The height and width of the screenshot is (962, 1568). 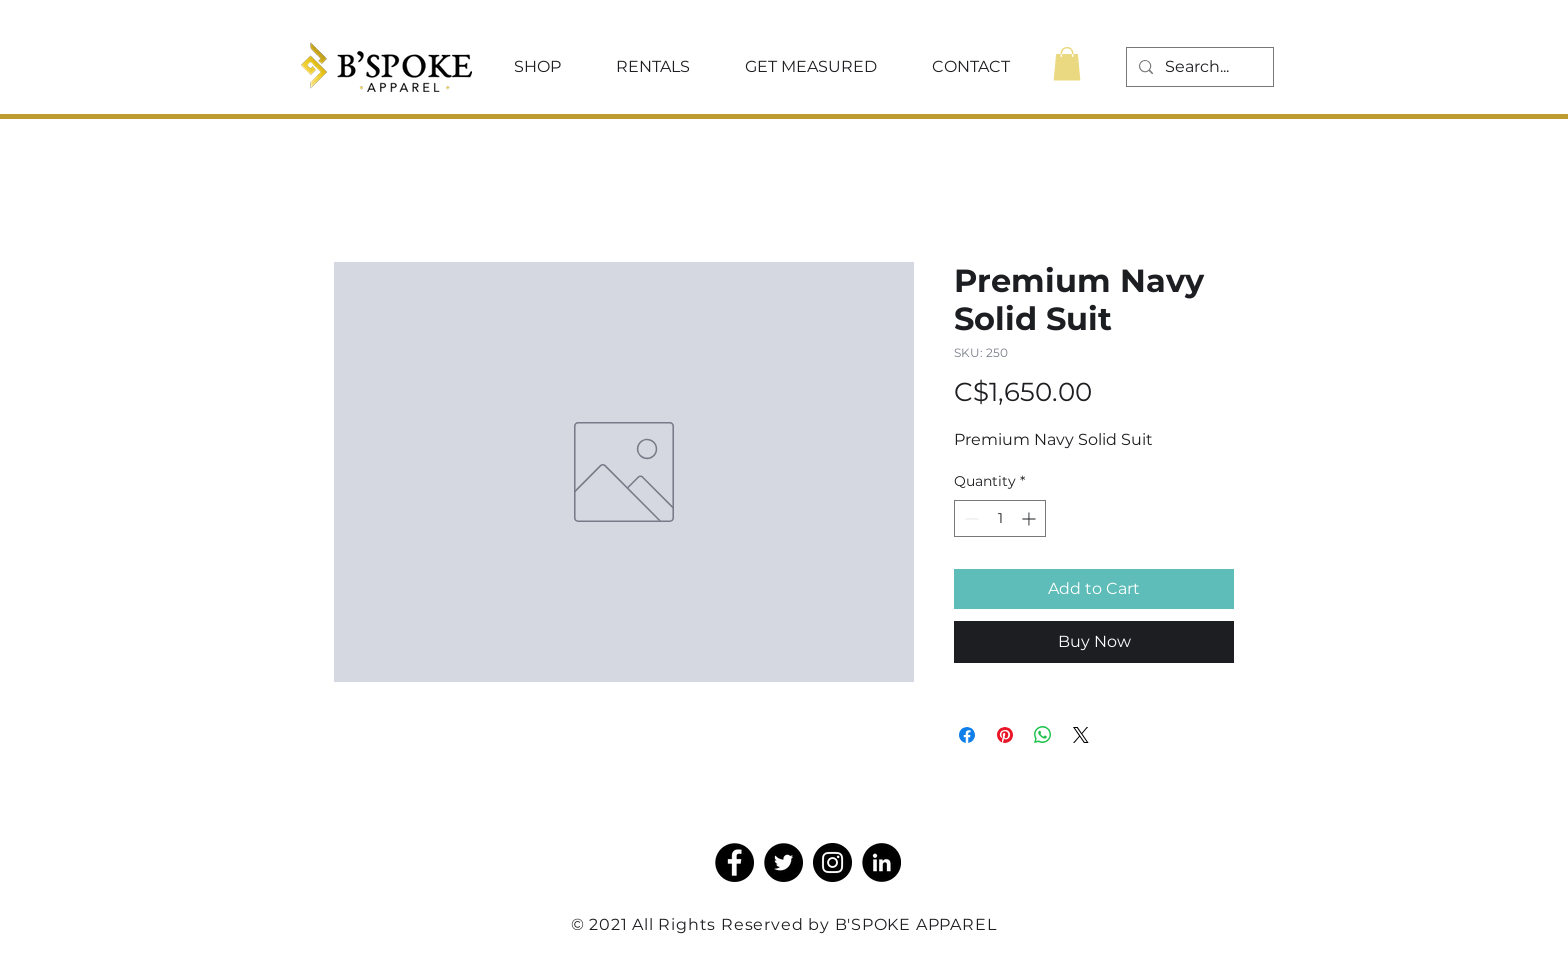 What do you see at coordinates (1030, 518) in the screenshot?
I see `[Increment]` at bounding box center [1030, 518].